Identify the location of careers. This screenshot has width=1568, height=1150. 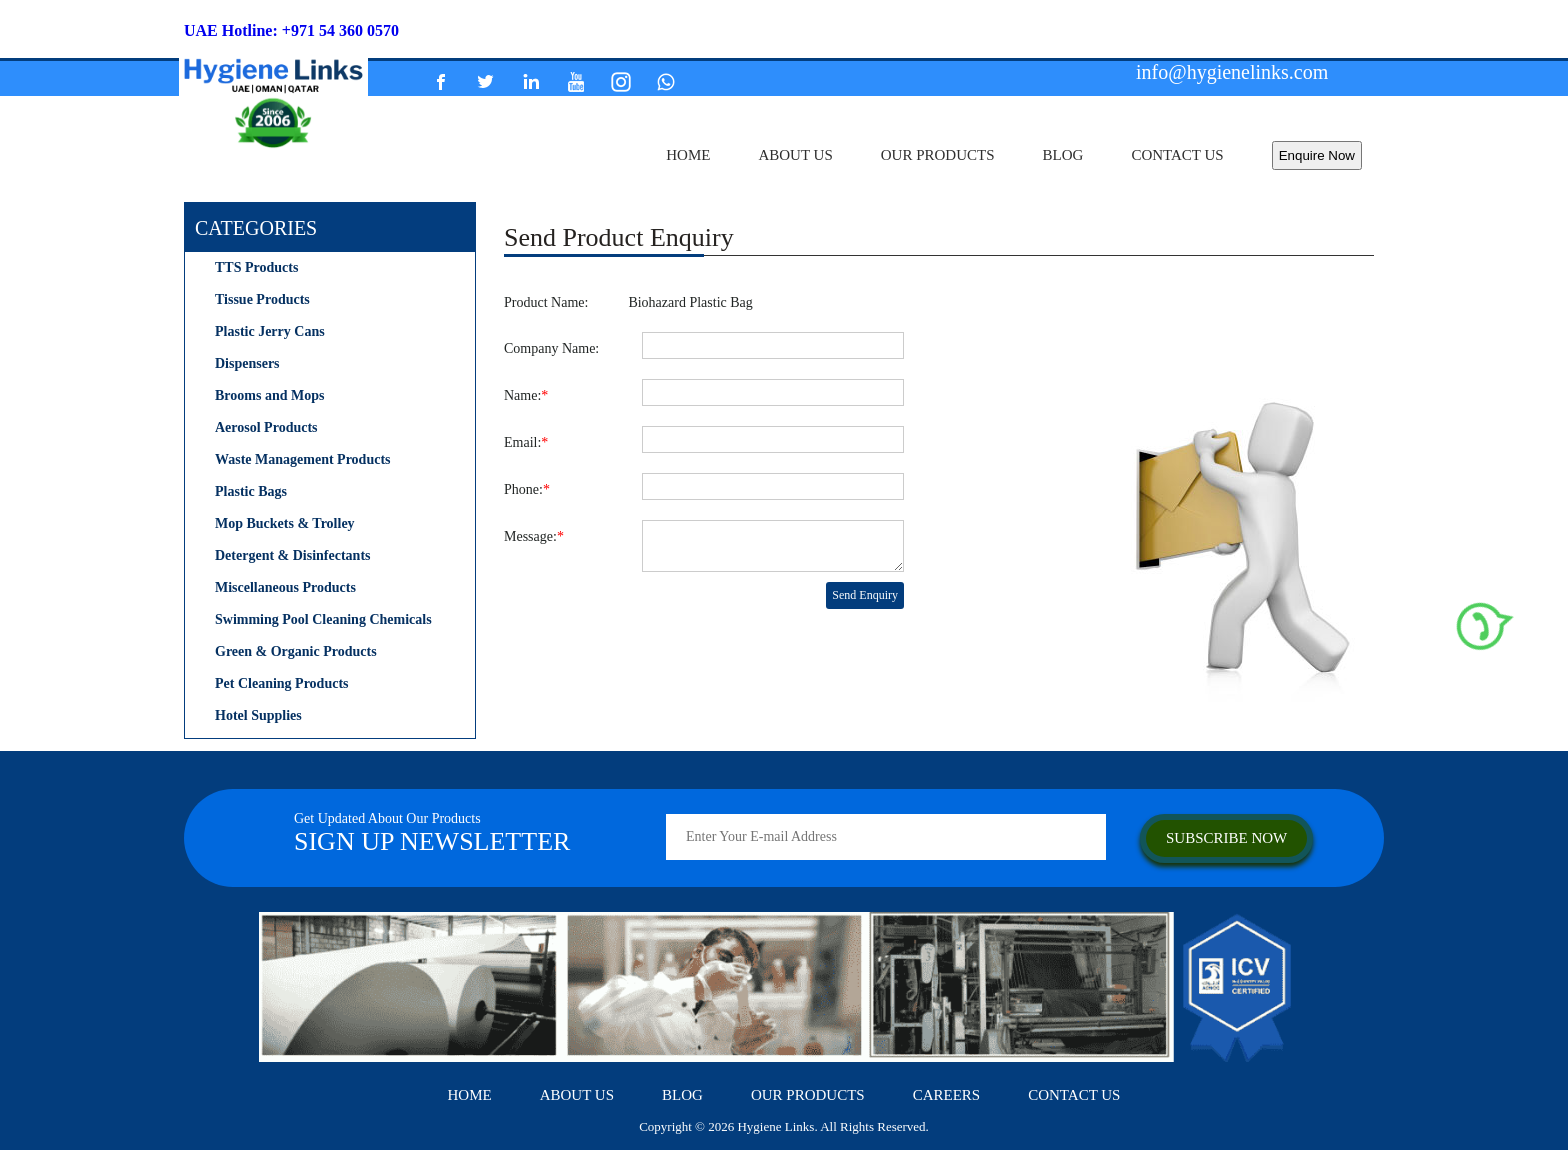
(947, 1095).